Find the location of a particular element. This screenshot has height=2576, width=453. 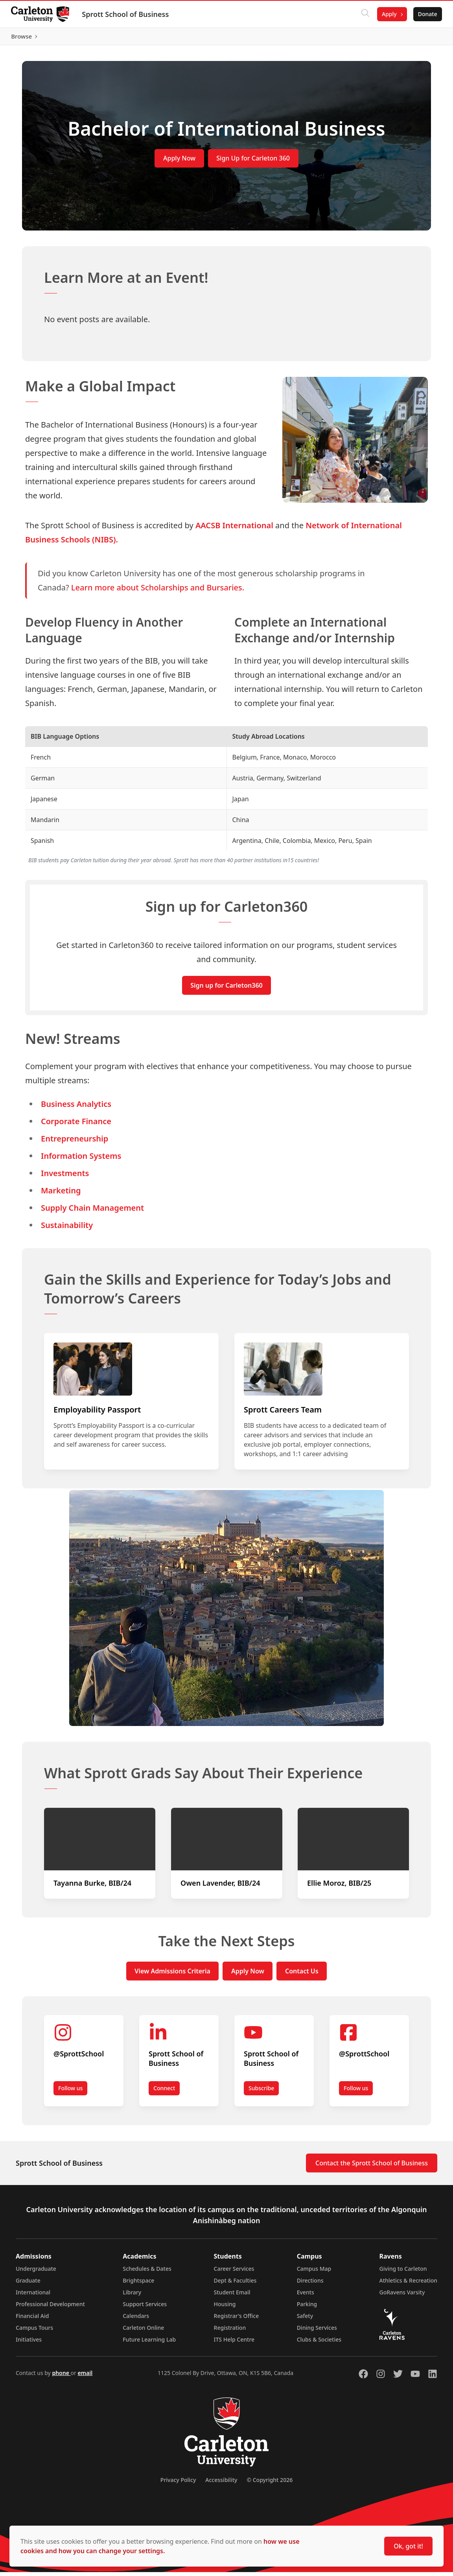

AACSB International is located at coordinates (234, 529).